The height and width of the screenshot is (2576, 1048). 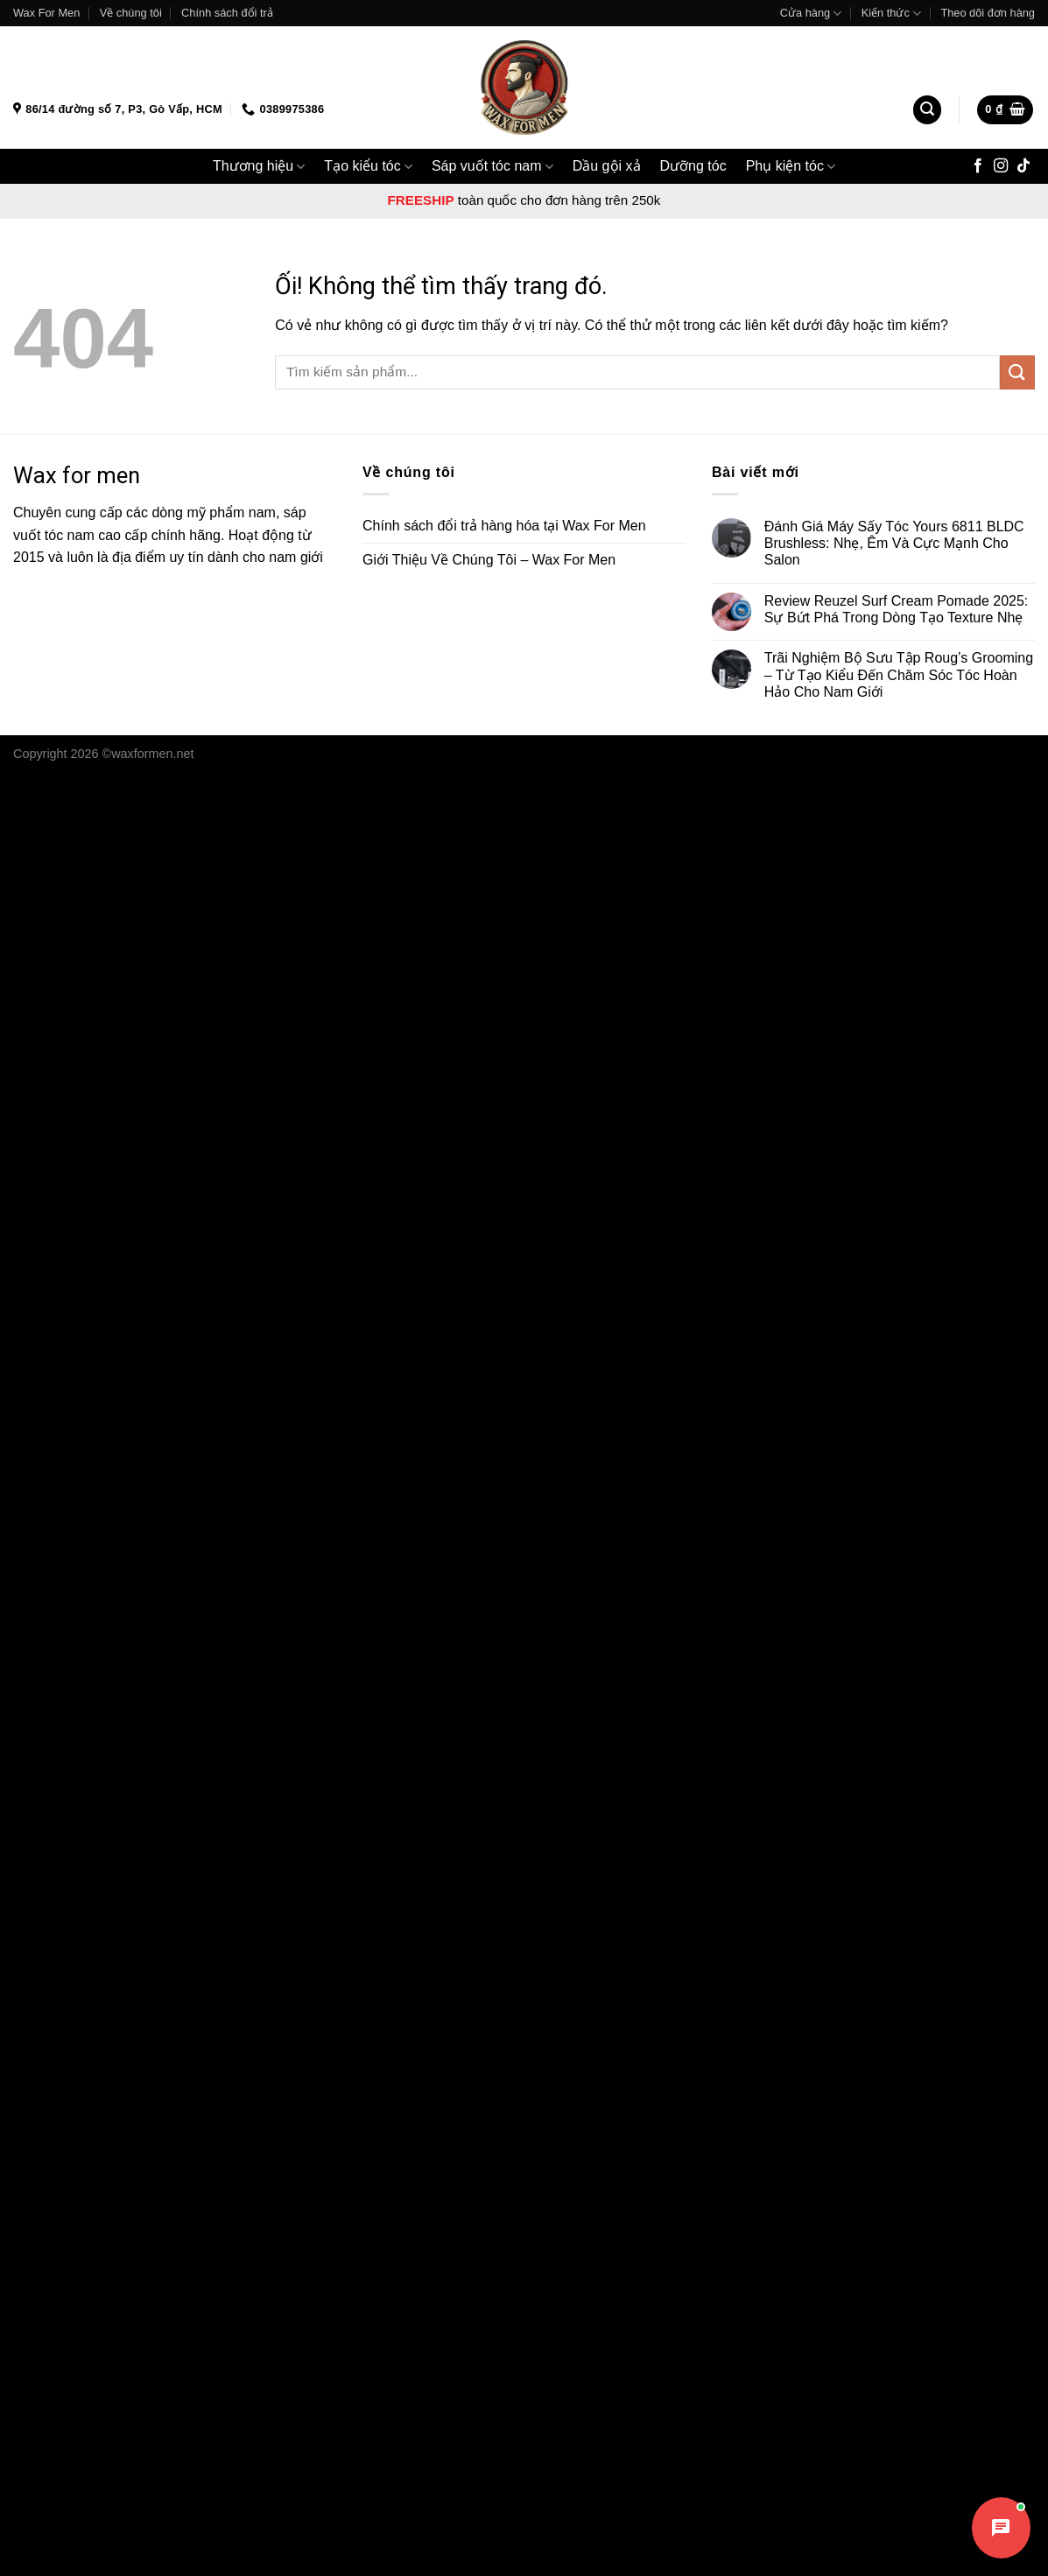 What do you see at coordinates (896, 609) in the screenshot?
I see `Review Reuzel Surf Cream Pomade 2025: Sự Bứt Phá Trong Dòng Tạo Texture Nhẹ` at bounding box center [896, 609].